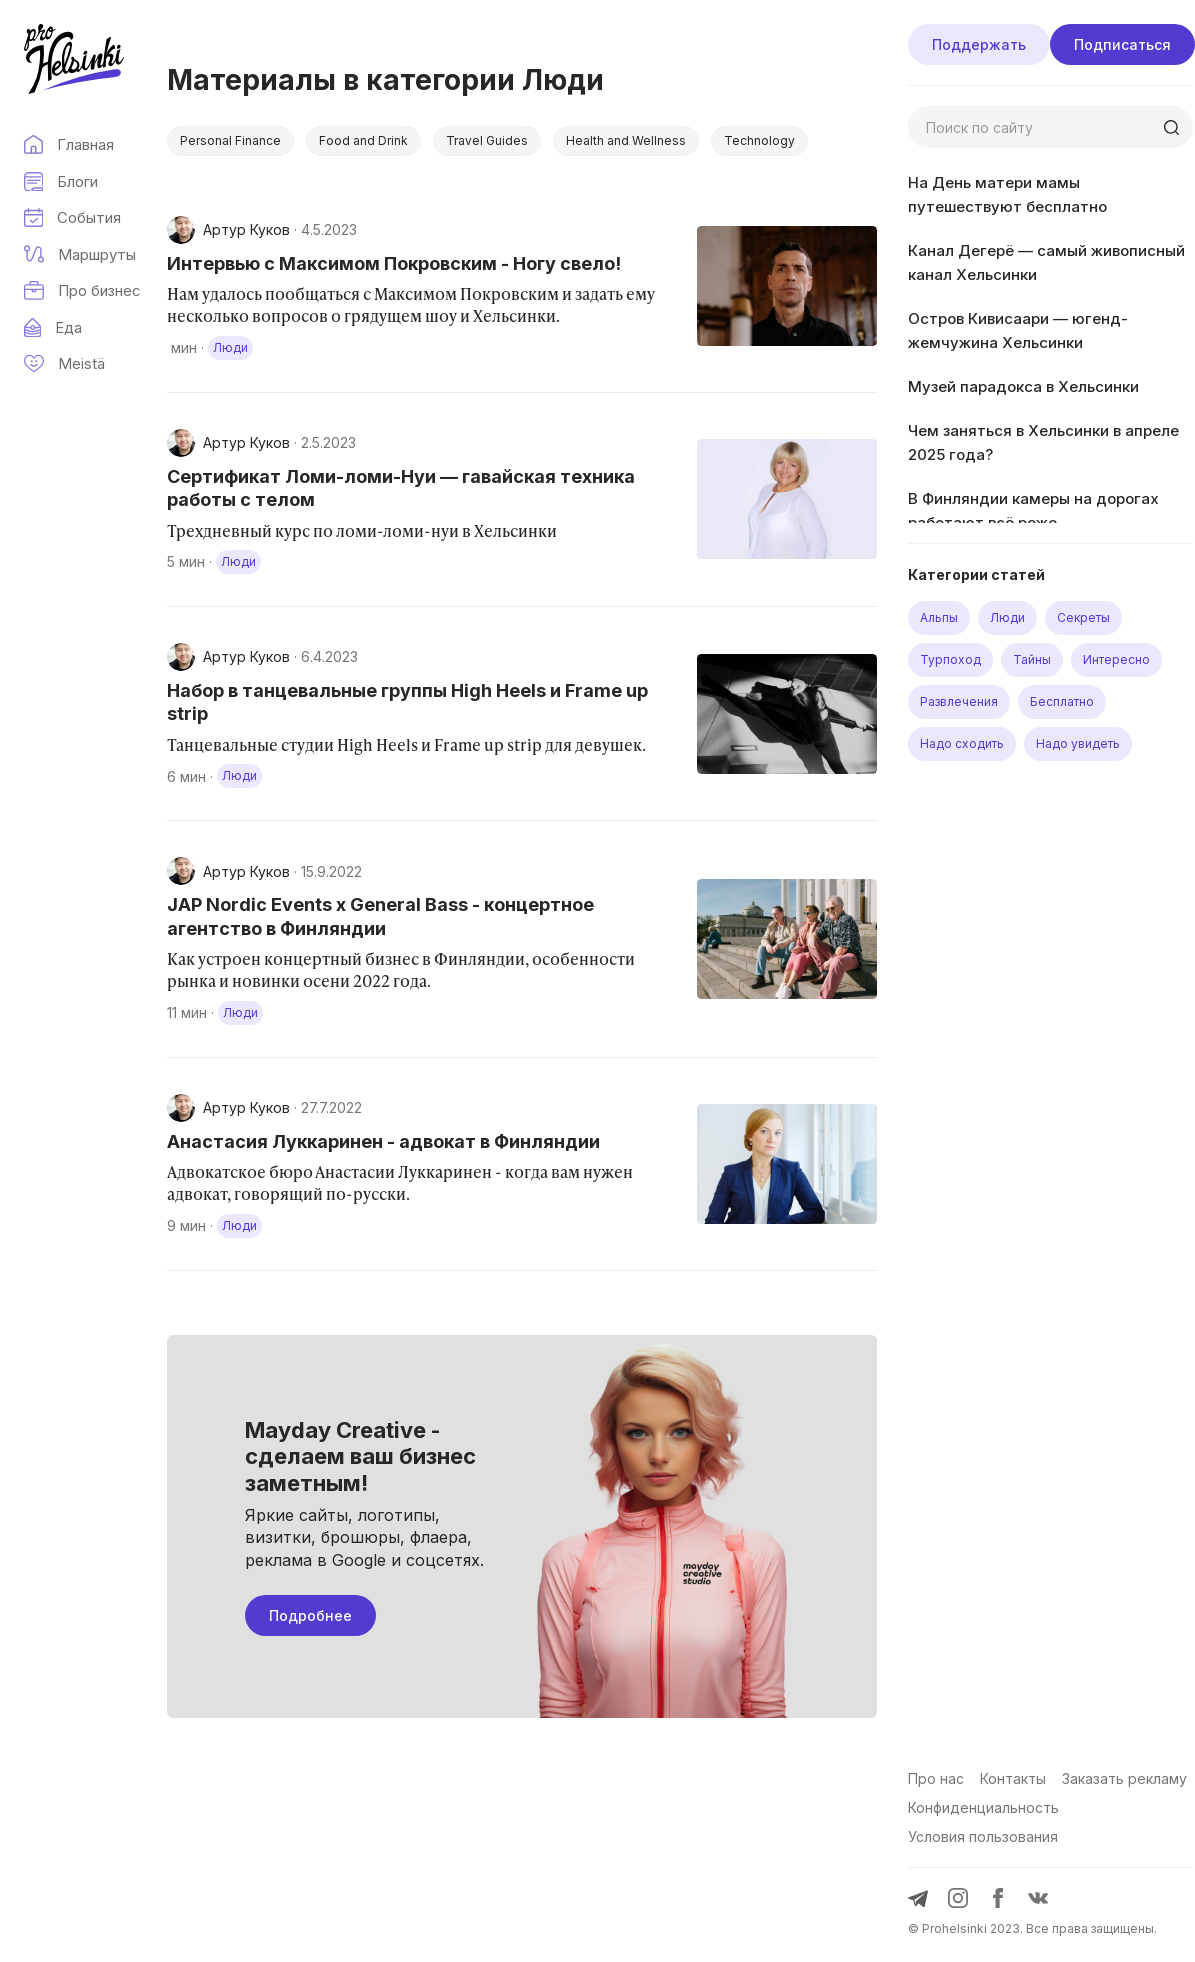  I want to click on Заказать рекламу, so click(1124, 1778).